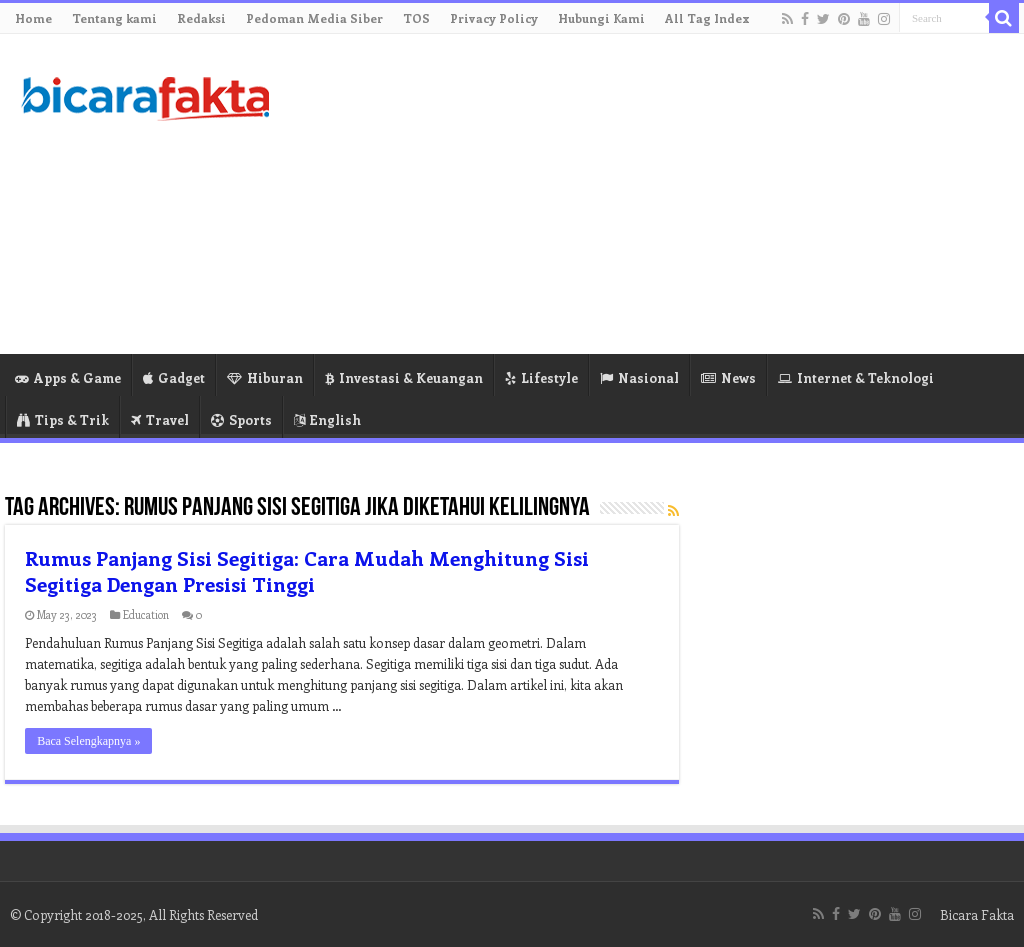 The height and width of the screenshot is (947, 1024). I want to click on Bicara Fakta, so click(977, 914).